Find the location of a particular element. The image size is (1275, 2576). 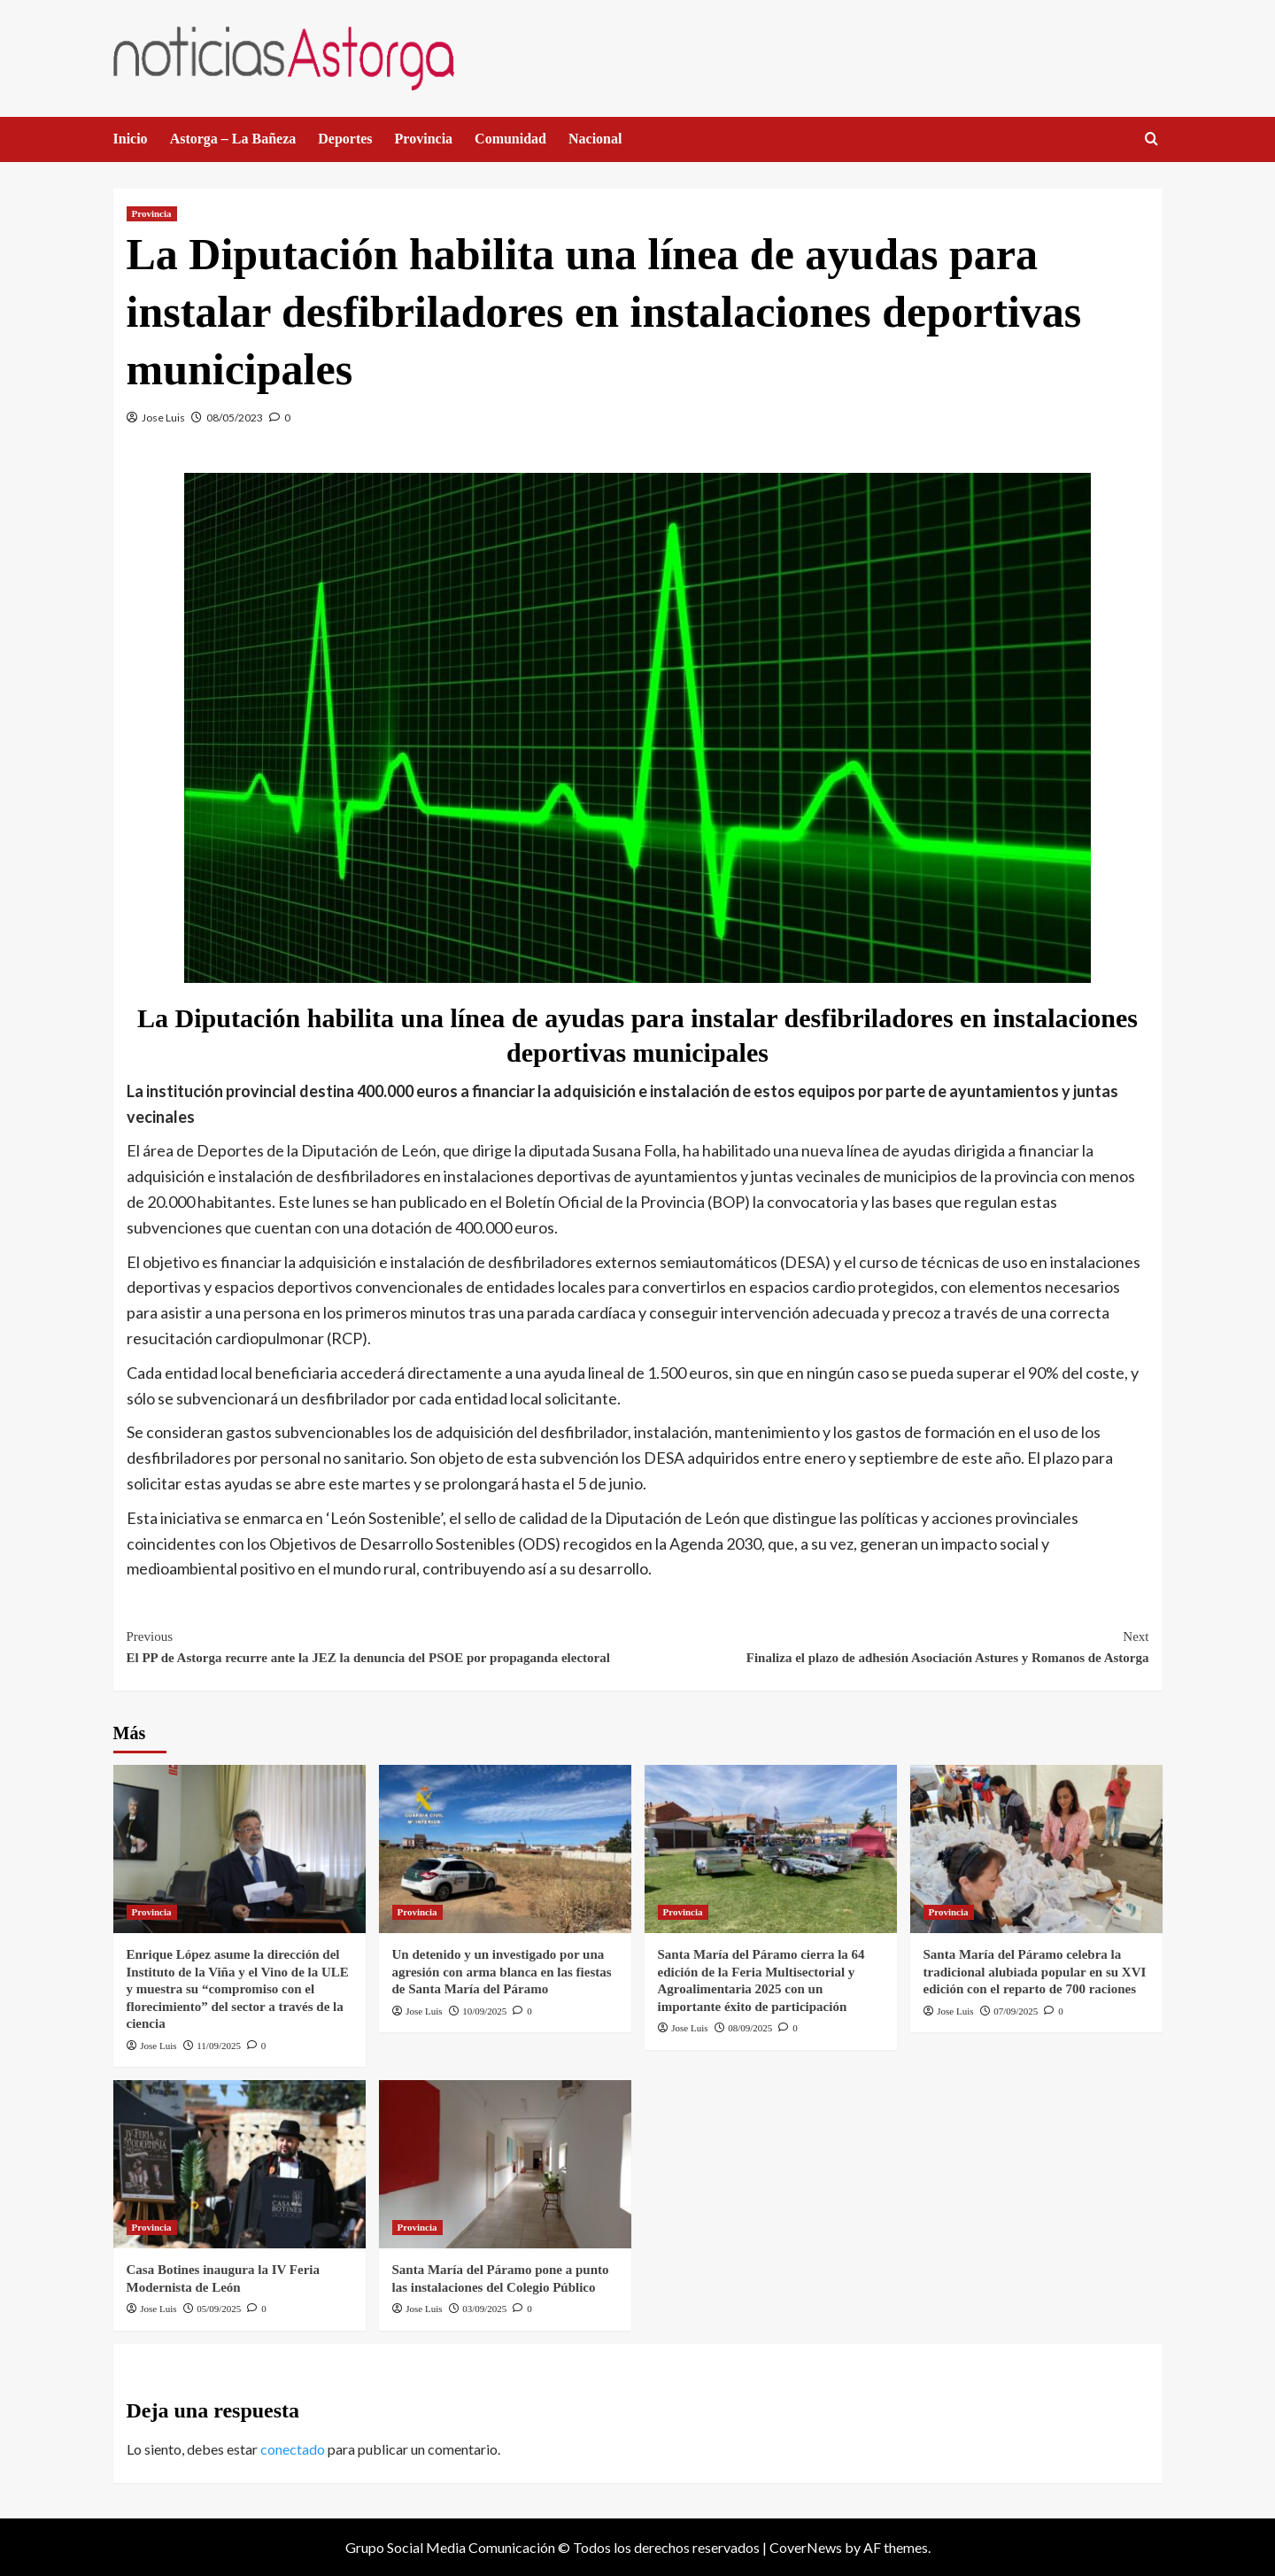

03/09/2025 is located at coordinates (484, 2308).